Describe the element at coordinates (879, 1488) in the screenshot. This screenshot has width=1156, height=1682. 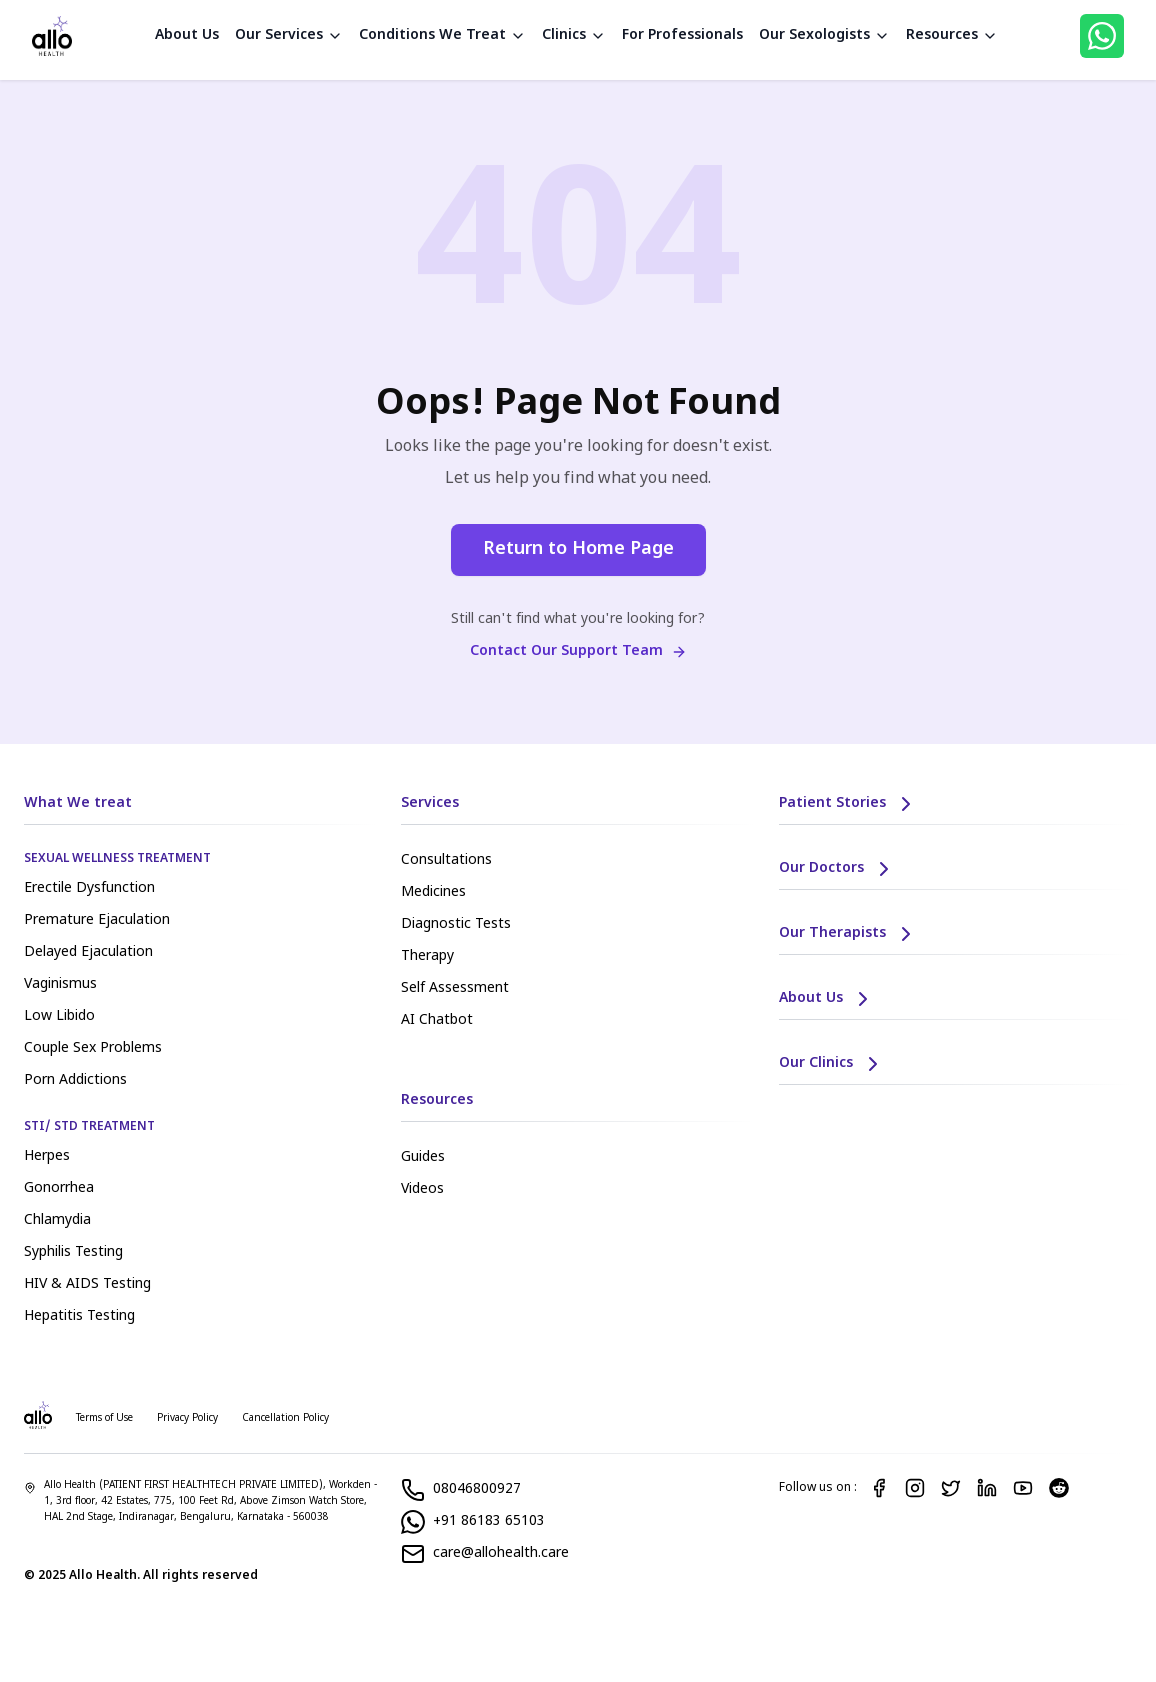
I see `[Facebook]` at that location.